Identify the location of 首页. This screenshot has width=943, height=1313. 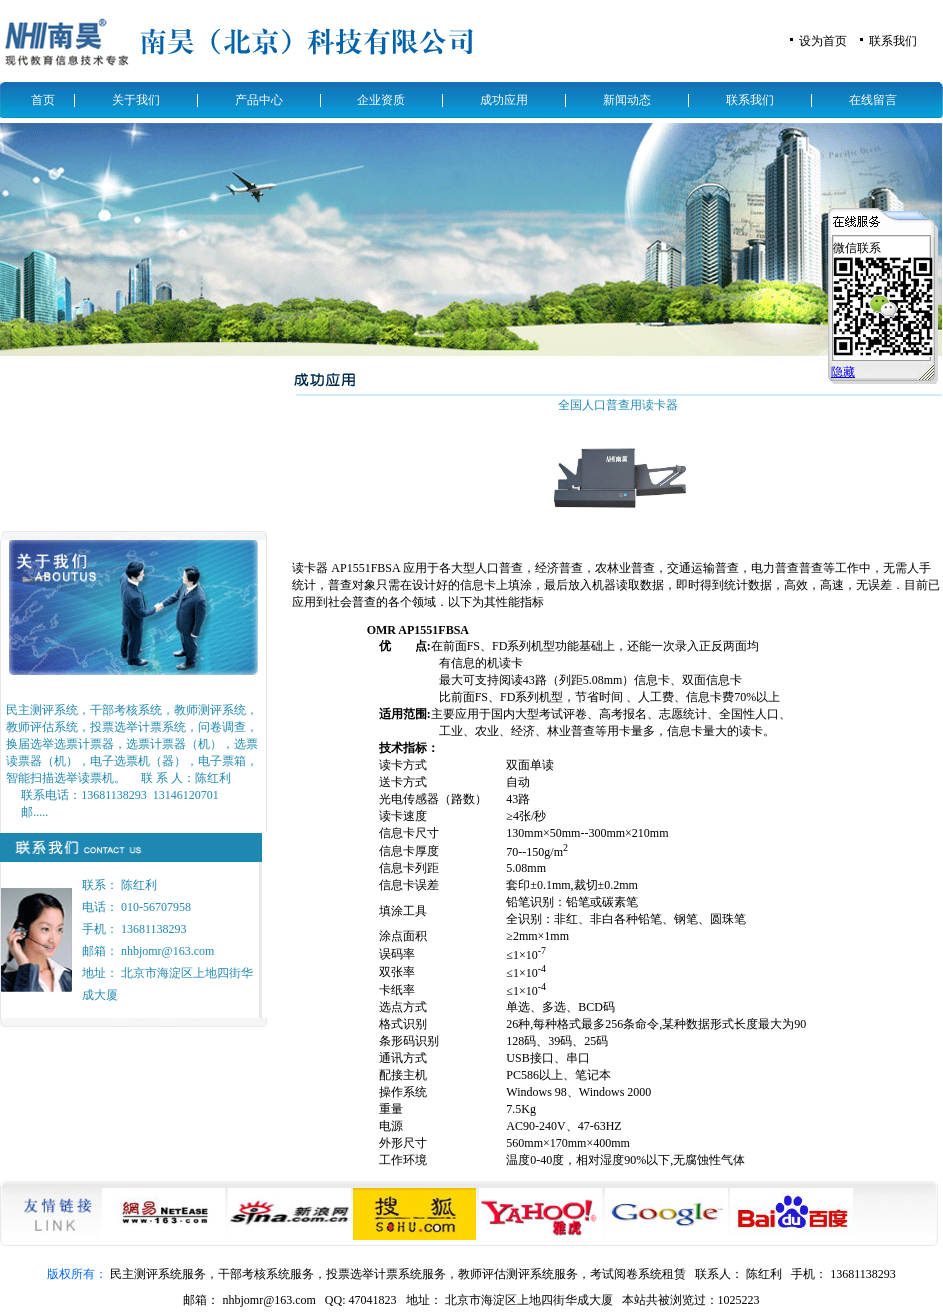
(43, 100).